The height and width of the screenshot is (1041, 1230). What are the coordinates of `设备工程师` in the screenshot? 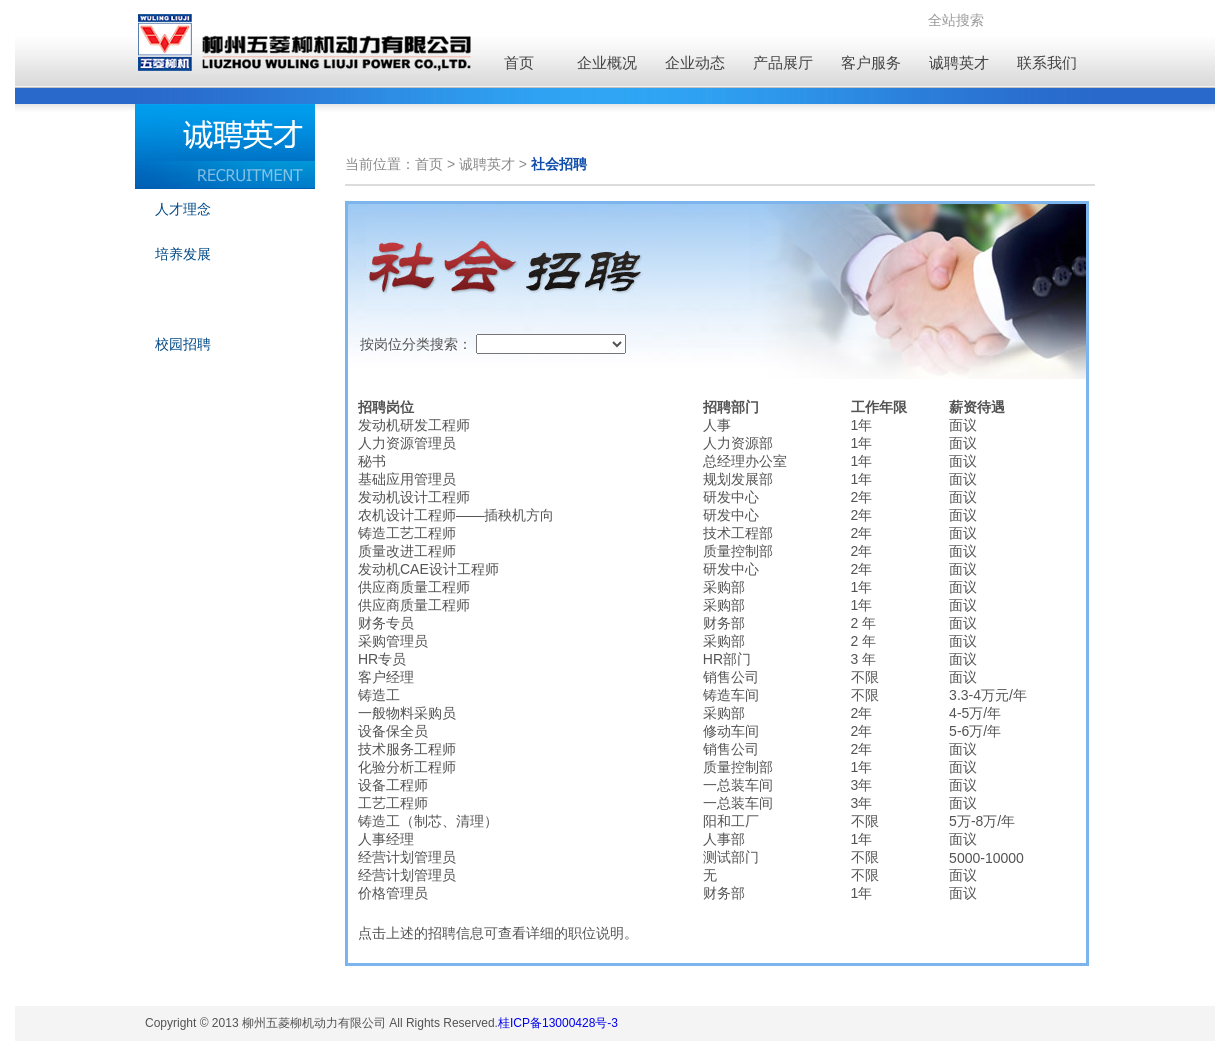 It's located at (393, 785).